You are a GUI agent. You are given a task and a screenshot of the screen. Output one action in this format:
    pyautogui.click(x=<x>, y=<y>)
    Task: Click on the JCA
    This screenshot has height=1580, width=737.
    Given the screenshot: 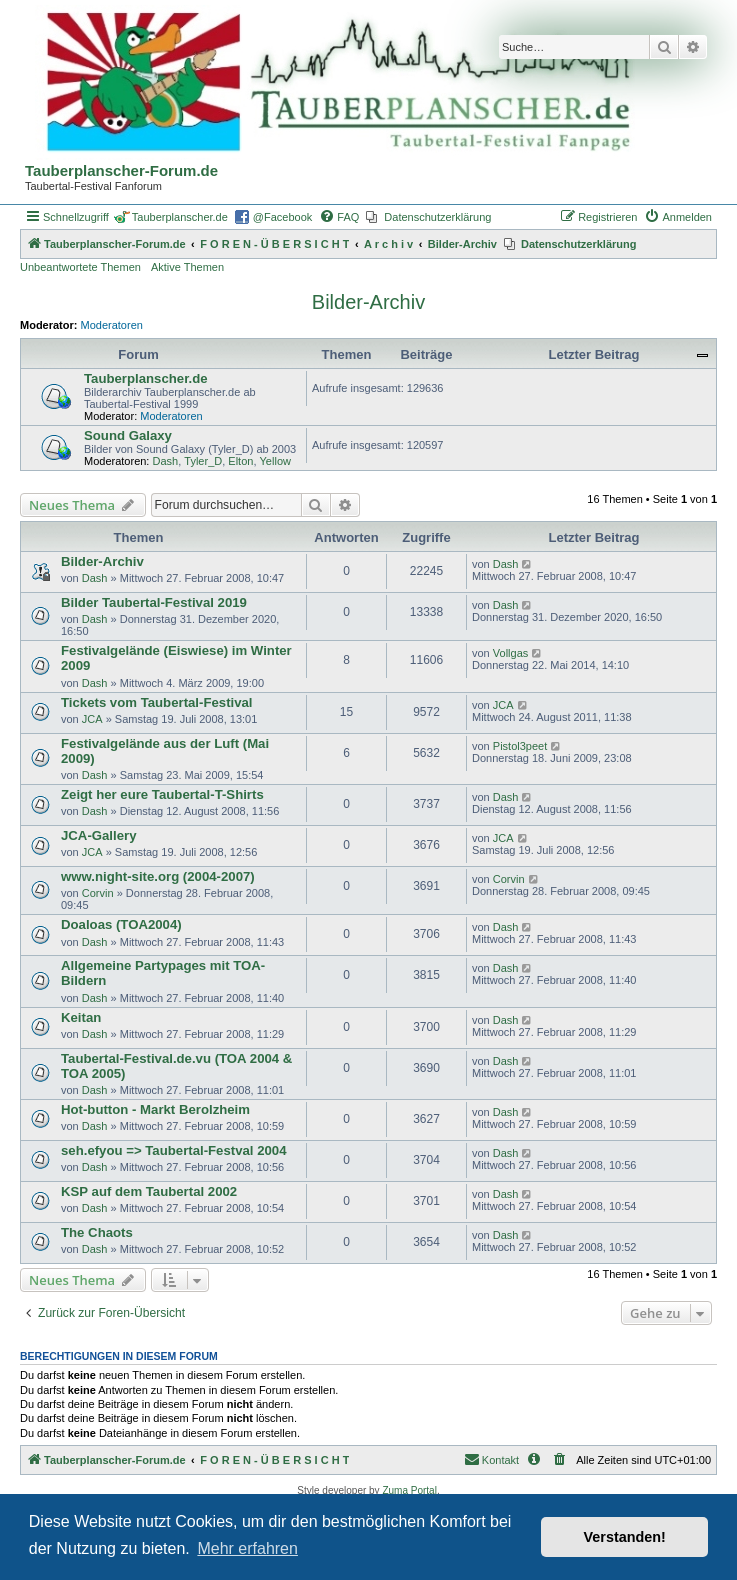 What is the action you would take?
    pyautogui.click(x=92, y=719)
    